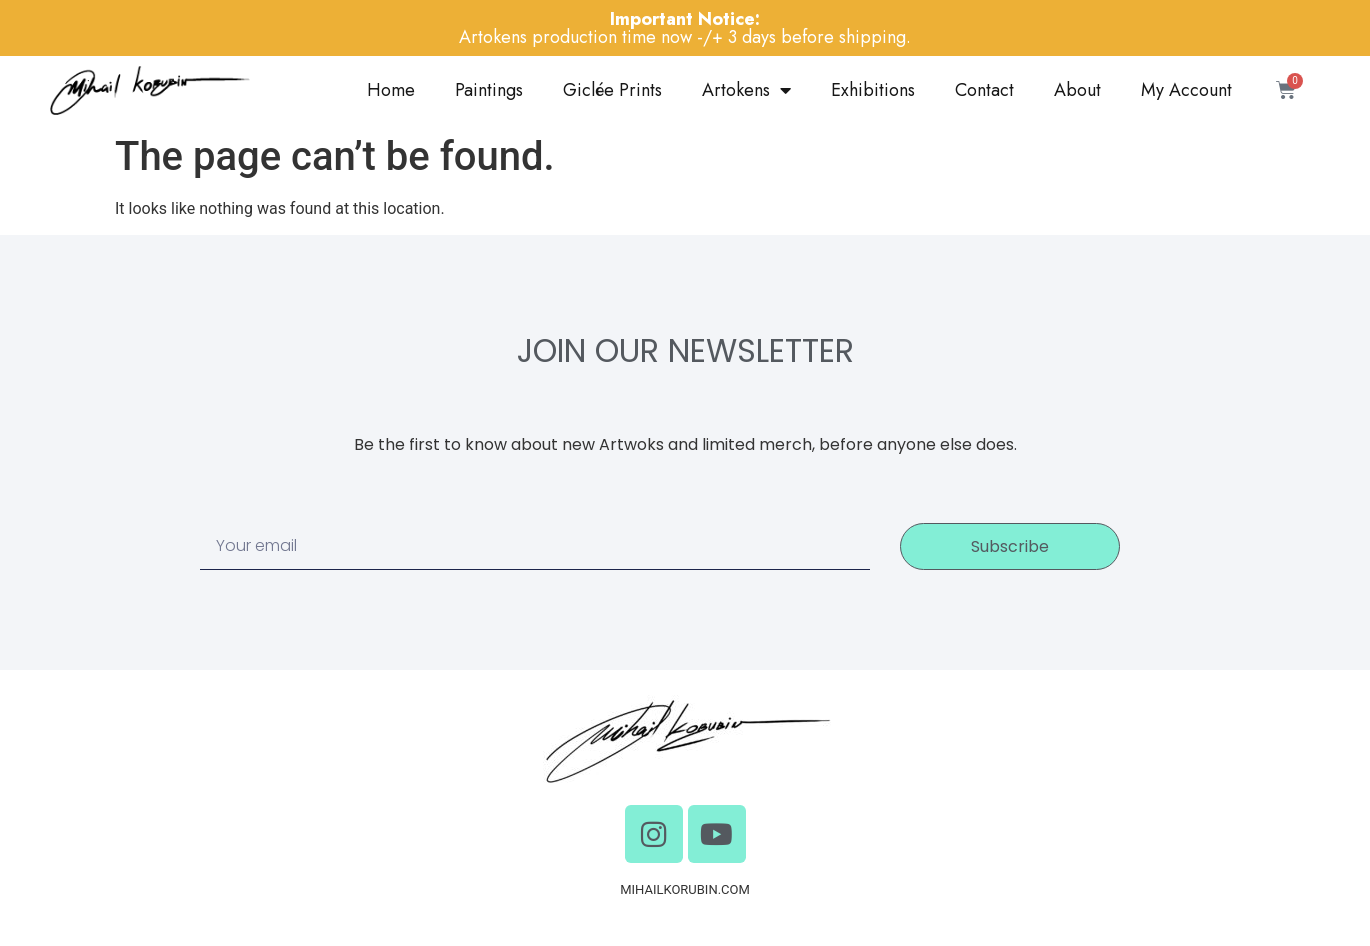 This screenshot has width=1370, height=946. What do you see at coordinates (873, 90) in the screenshot?
I see `Exhibitions` at bounding box center [873, 90].